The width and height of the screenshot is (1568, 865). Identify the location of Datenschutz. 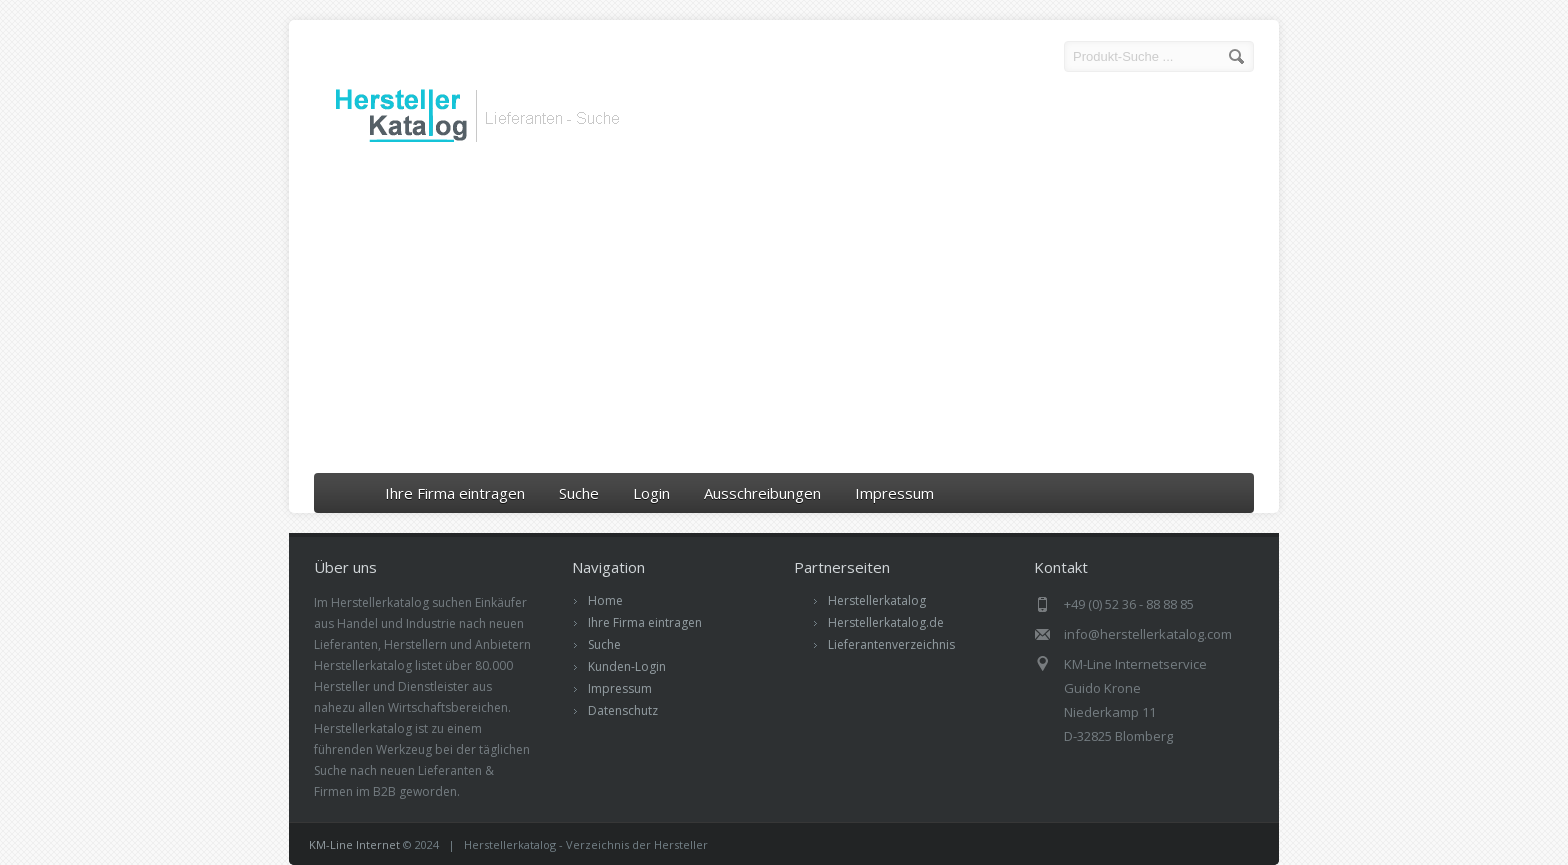
(623, 710).